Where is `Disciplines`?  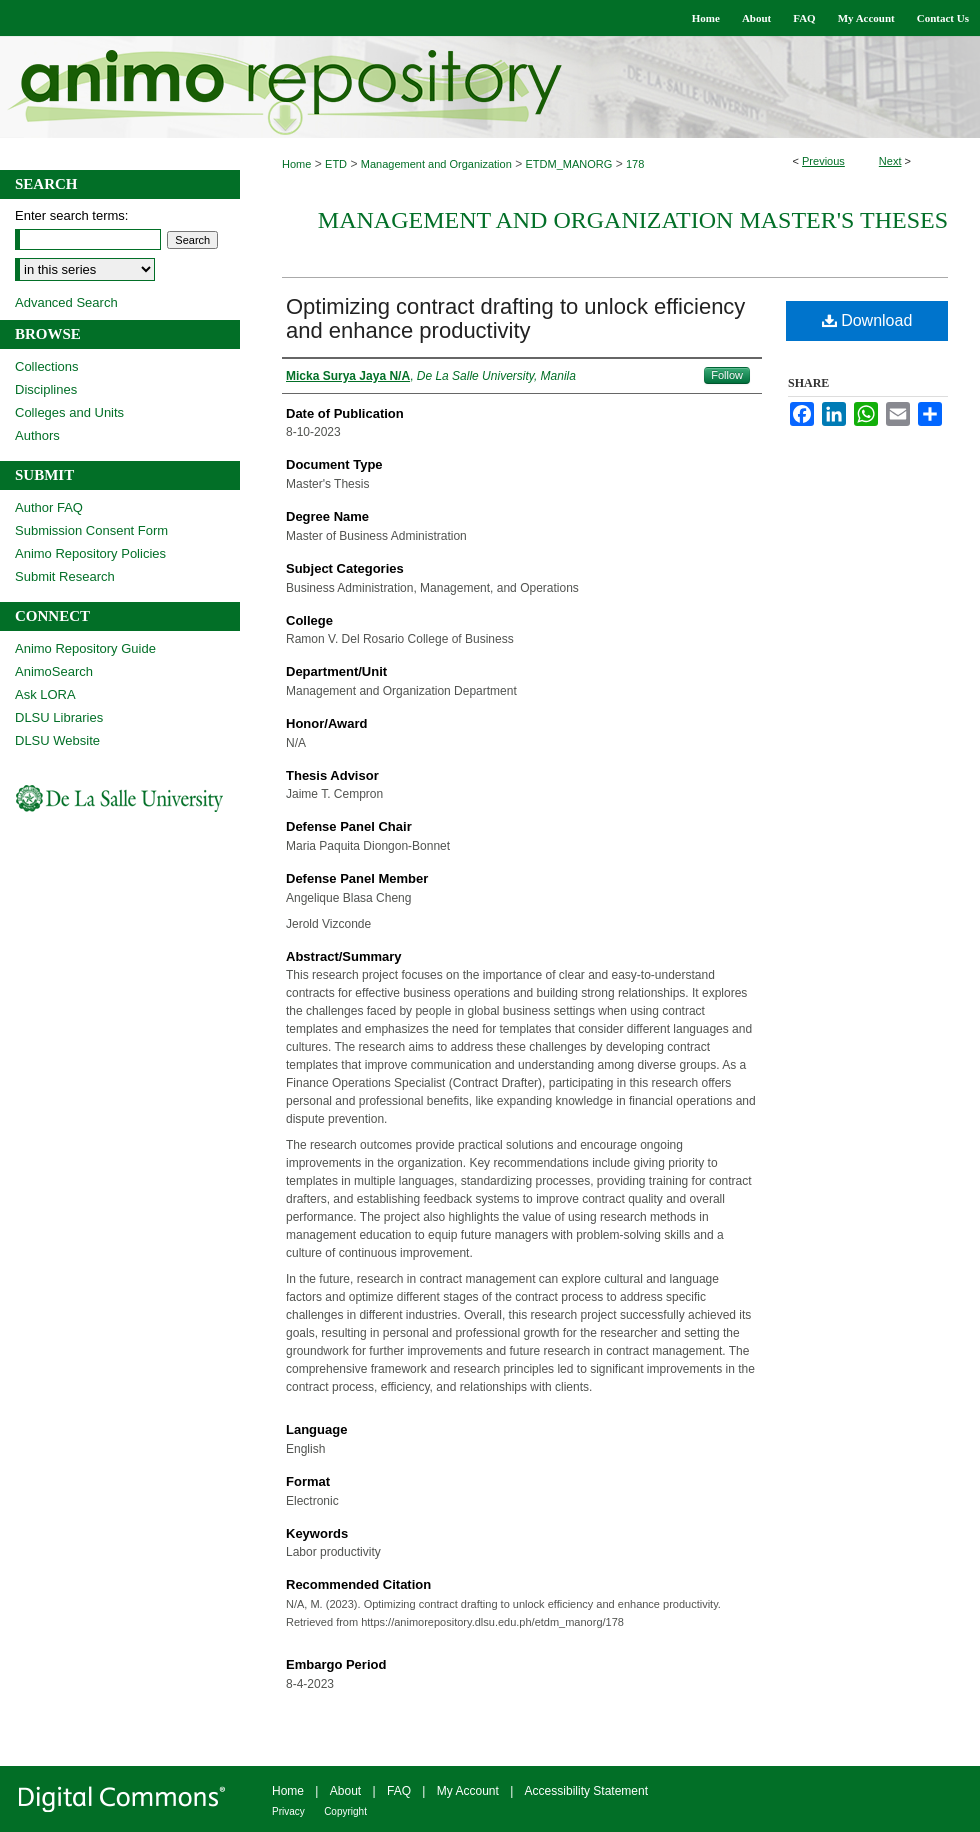
Disciplines is located at coordinates (46, 389).